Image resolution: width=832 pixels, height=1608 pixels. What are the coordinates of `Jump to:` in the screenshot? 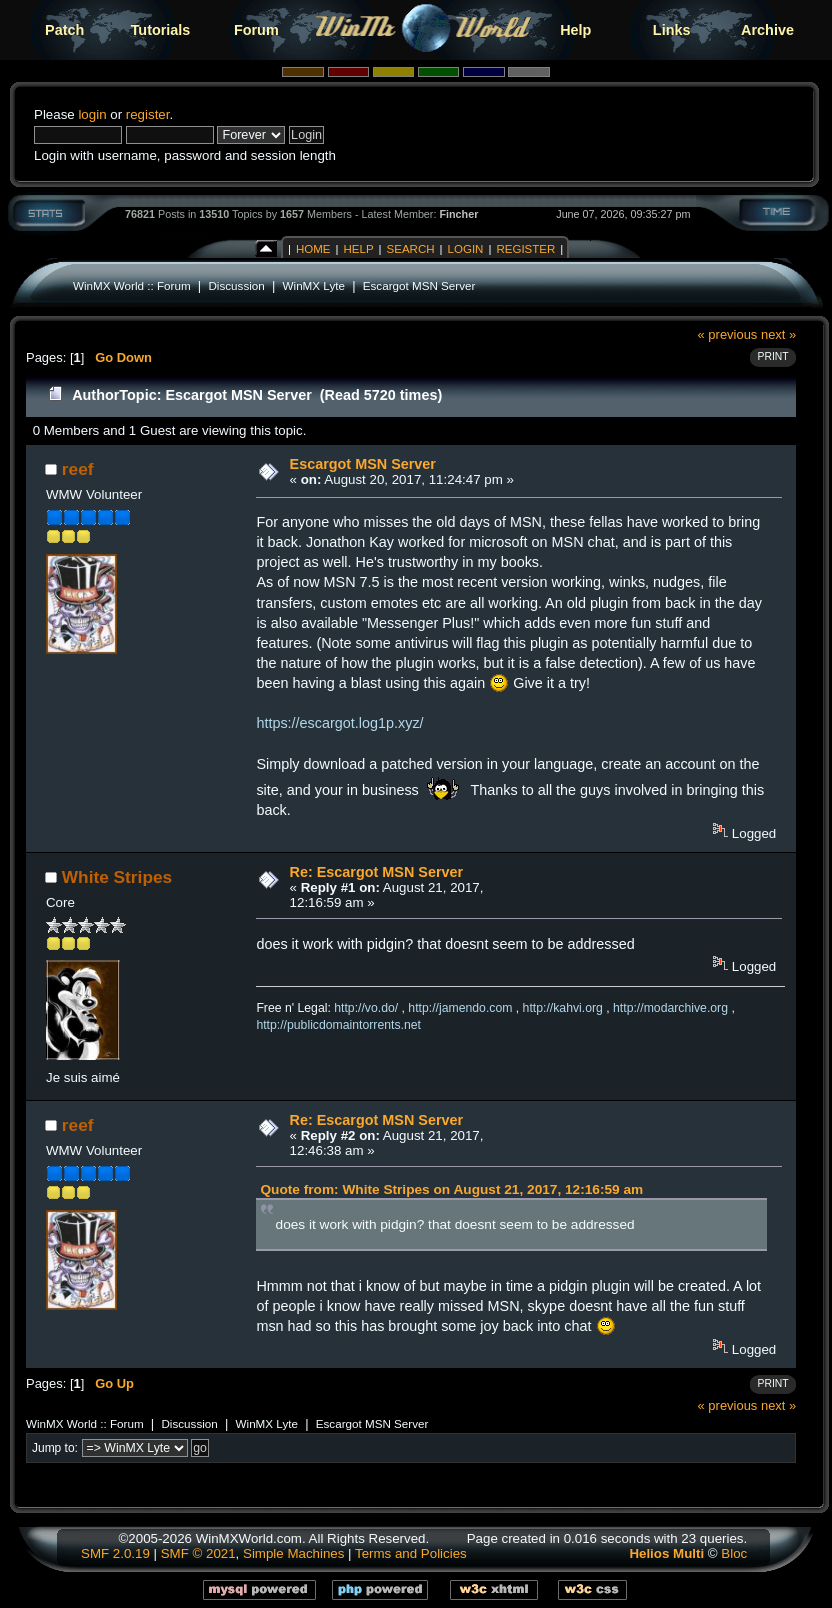 It's located at (55, 1448).